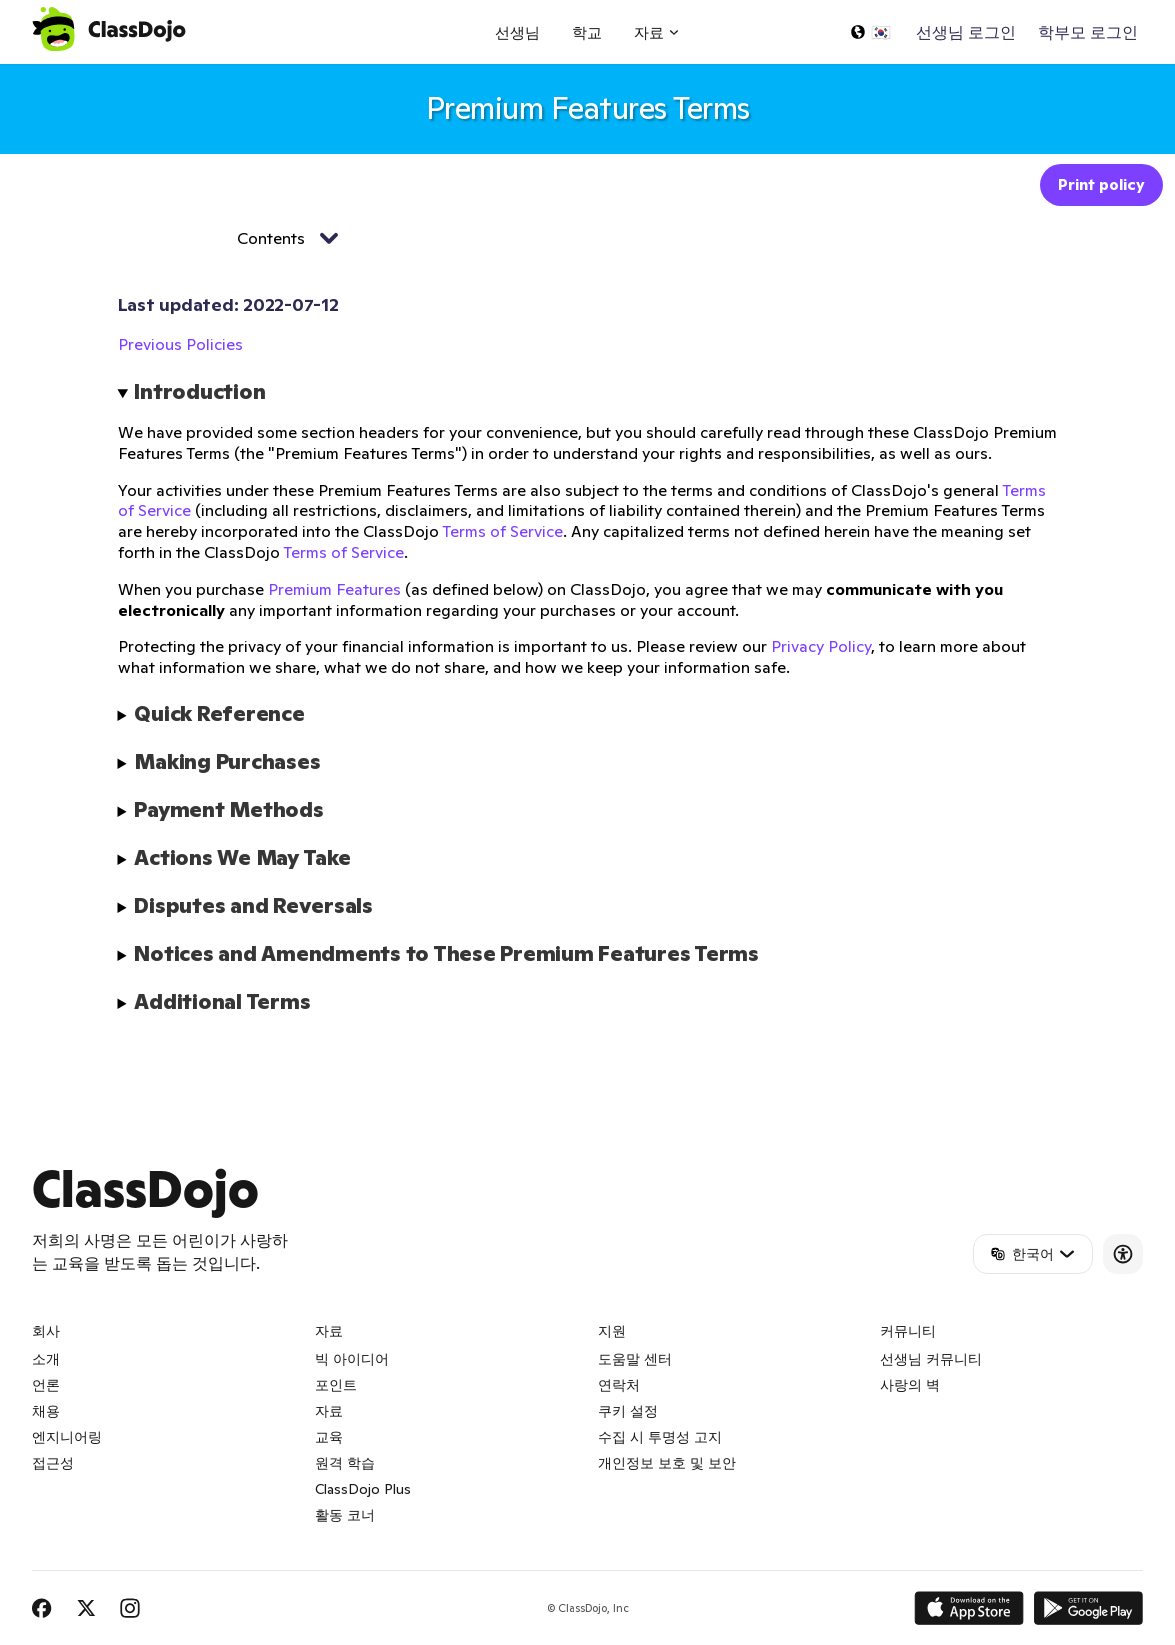 Image resolution: width=1175 pixels, height=1645 pixels. I want to click on [언어 선택...], so click(870, 32).